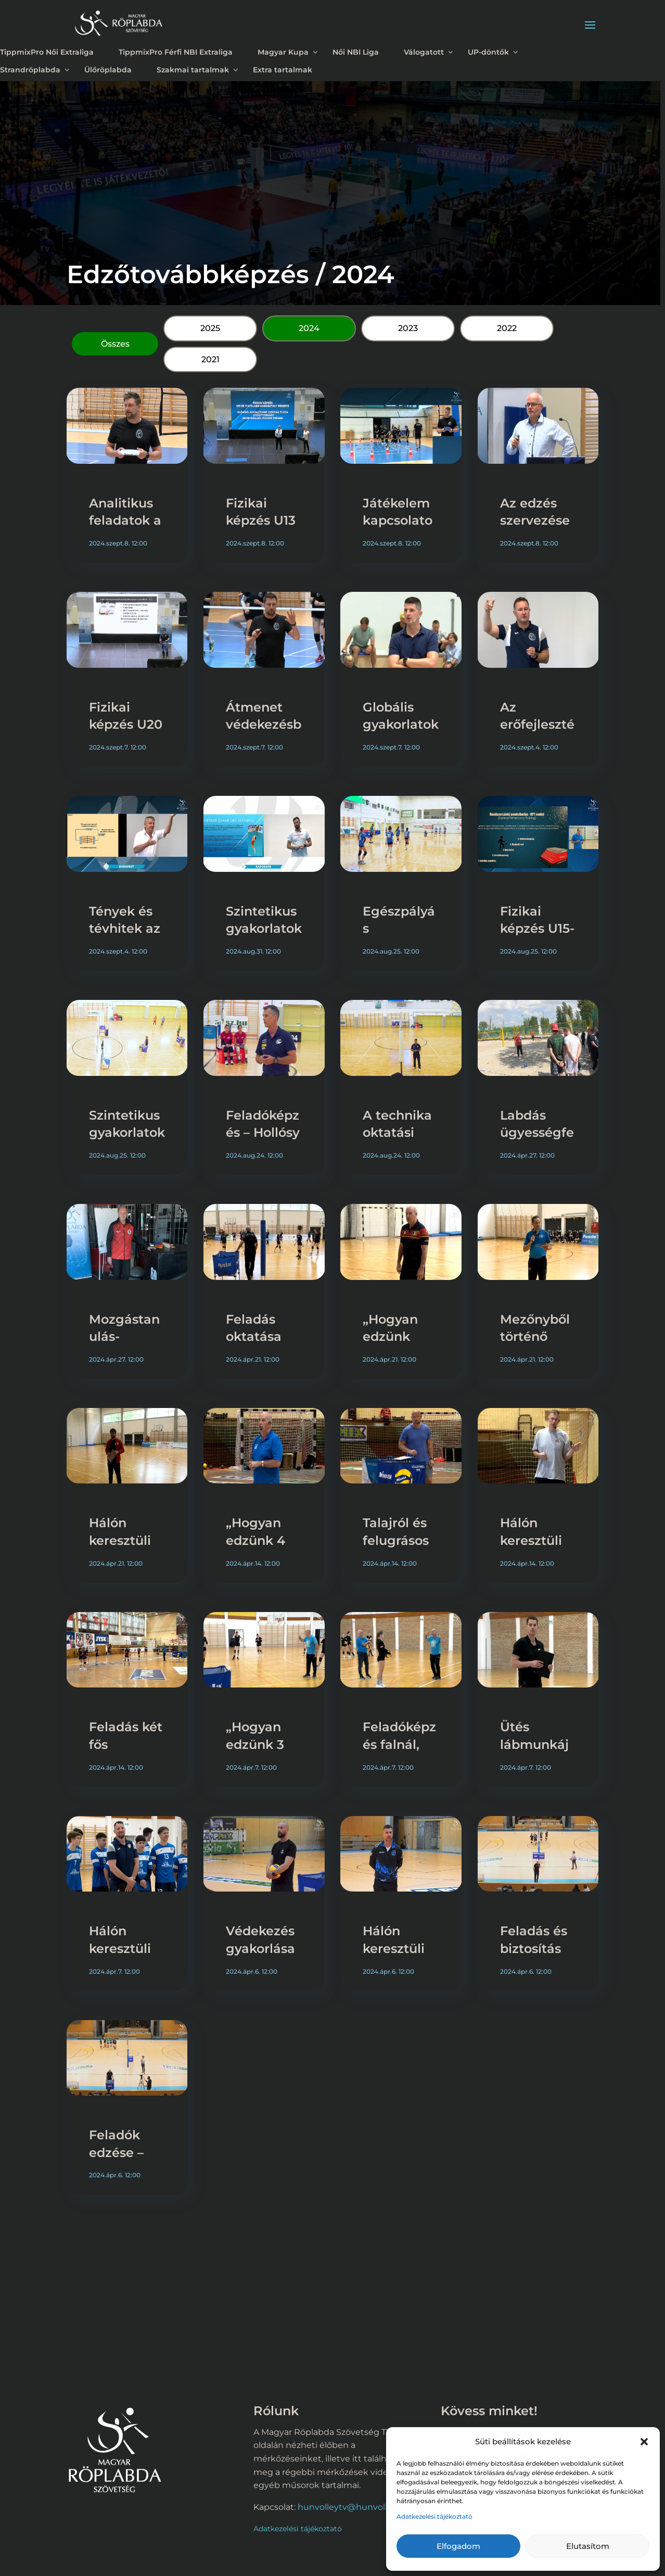  What do you see at coordinates (210, 328) in the screenshot?
I see `2025` at bounding box center [210, 328].